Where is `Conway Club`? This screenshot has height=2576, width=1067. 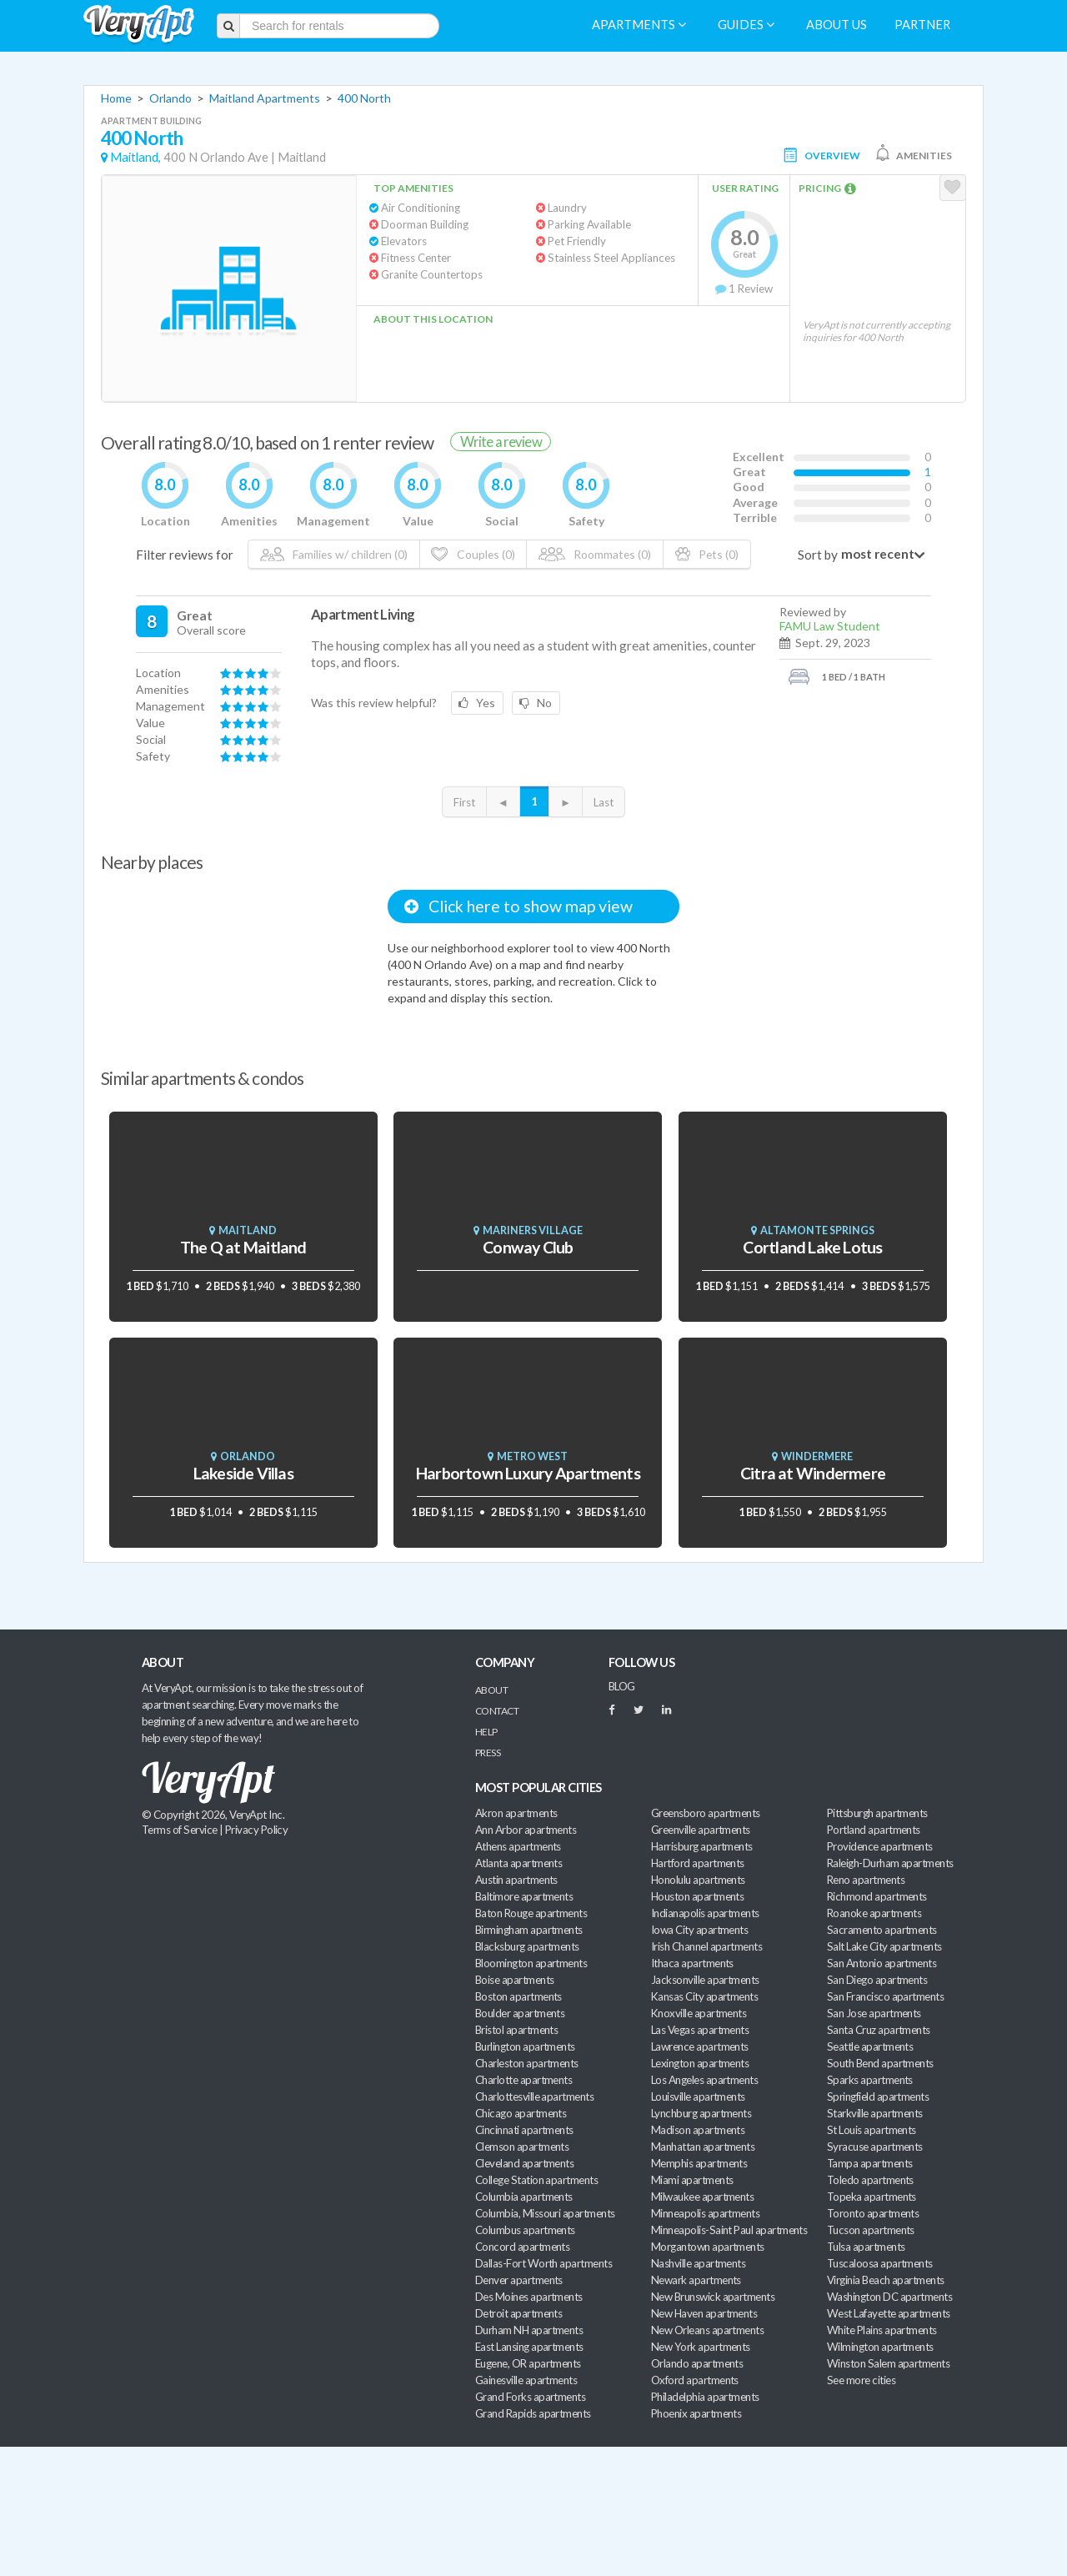
Conway Club is located at coordinates (528, 1247).